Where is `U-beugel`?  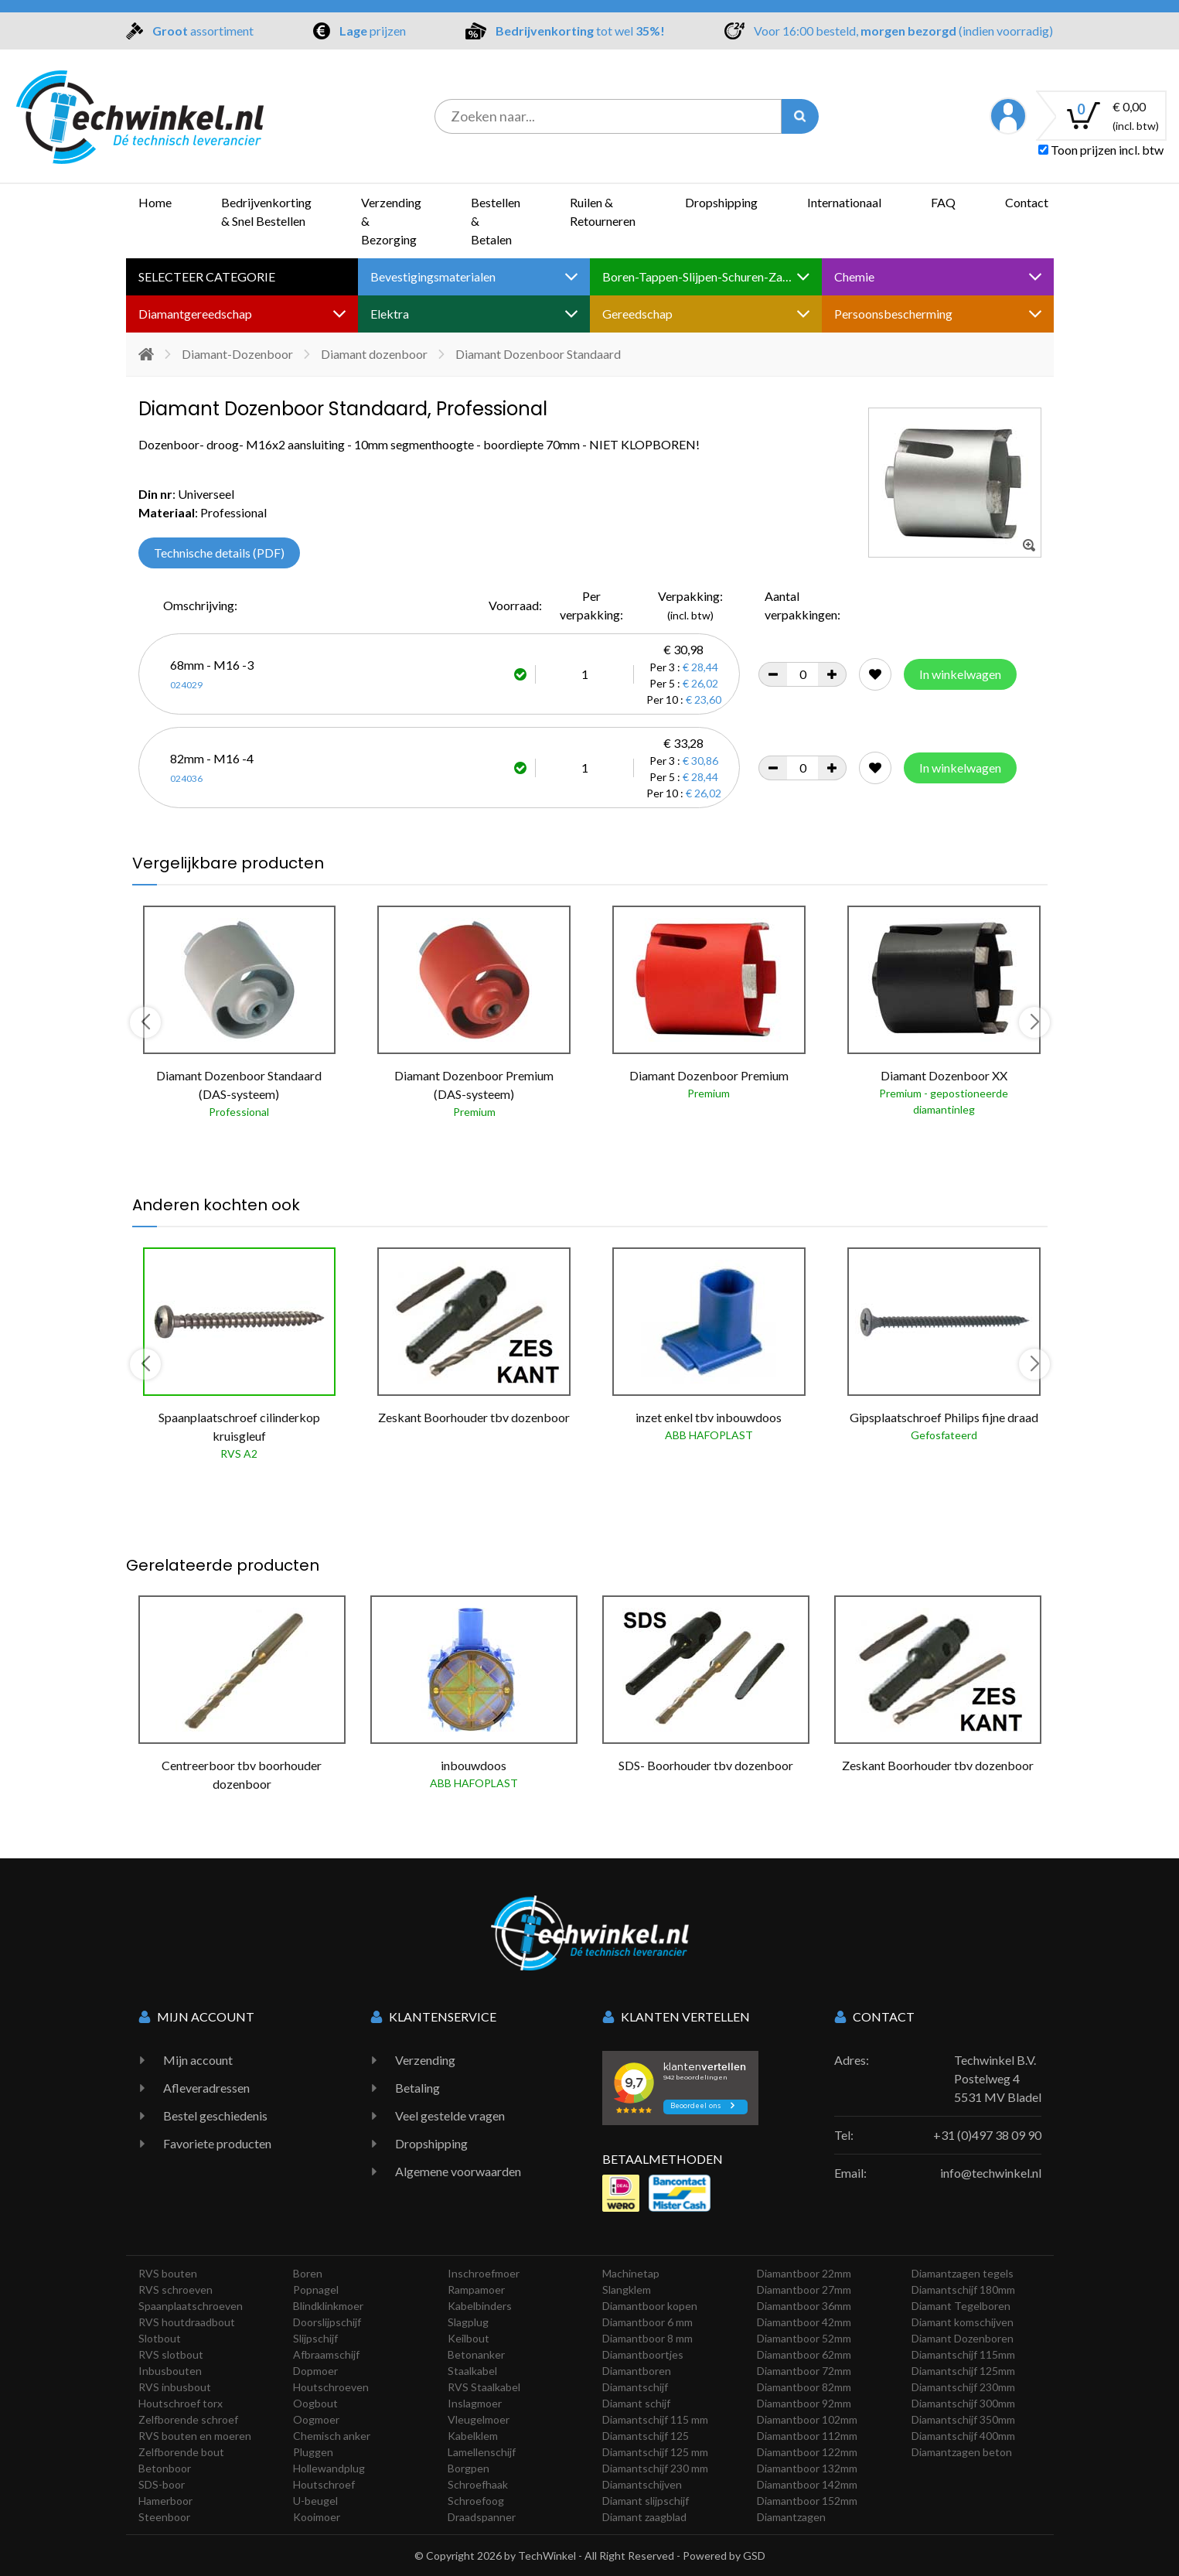
U-beugel is located at coordinates (315, 2500).